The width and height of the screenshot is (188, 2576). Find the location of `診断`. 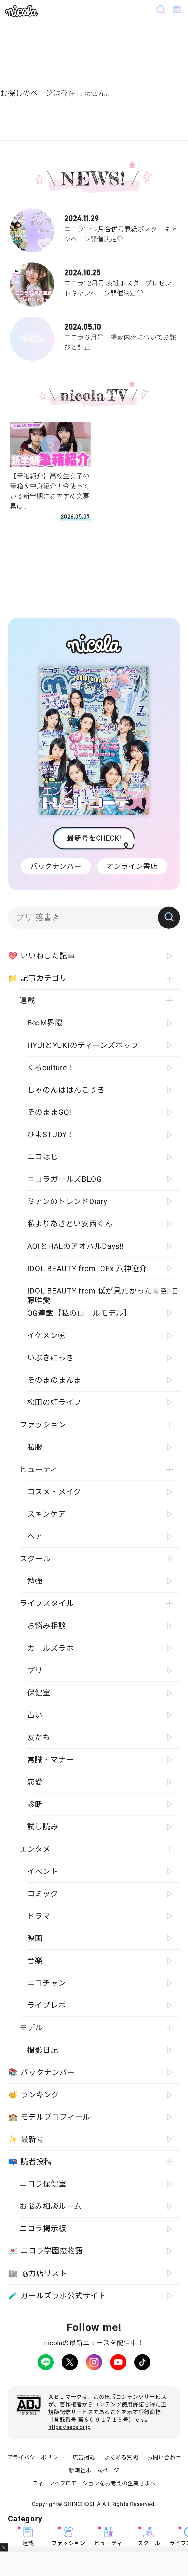

診断 is located at coordinates (35, 1804).